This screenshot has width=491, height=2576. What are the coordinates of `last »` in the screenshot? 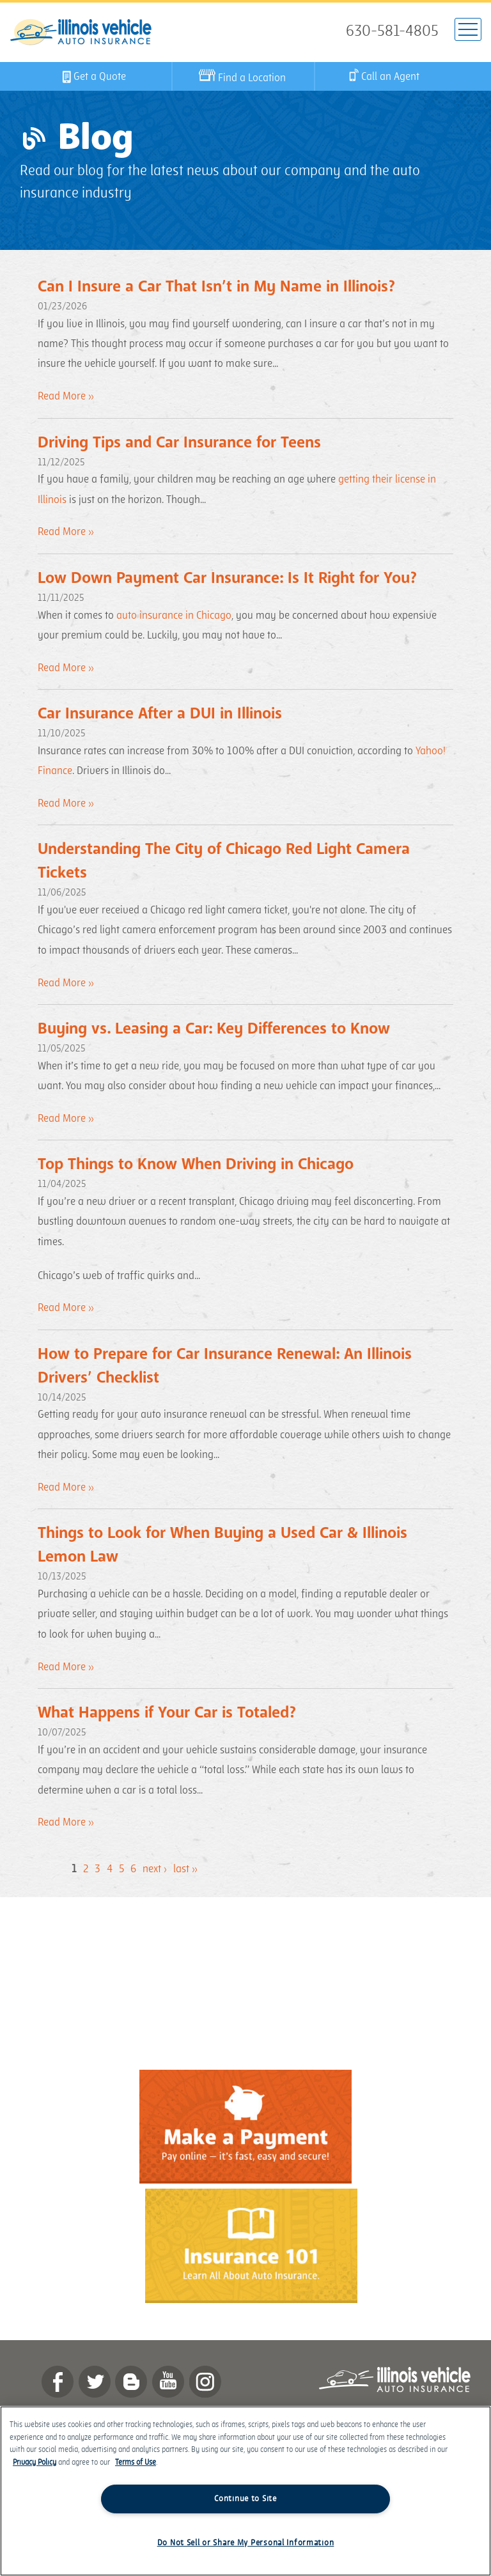 It's located at (185, 1869).